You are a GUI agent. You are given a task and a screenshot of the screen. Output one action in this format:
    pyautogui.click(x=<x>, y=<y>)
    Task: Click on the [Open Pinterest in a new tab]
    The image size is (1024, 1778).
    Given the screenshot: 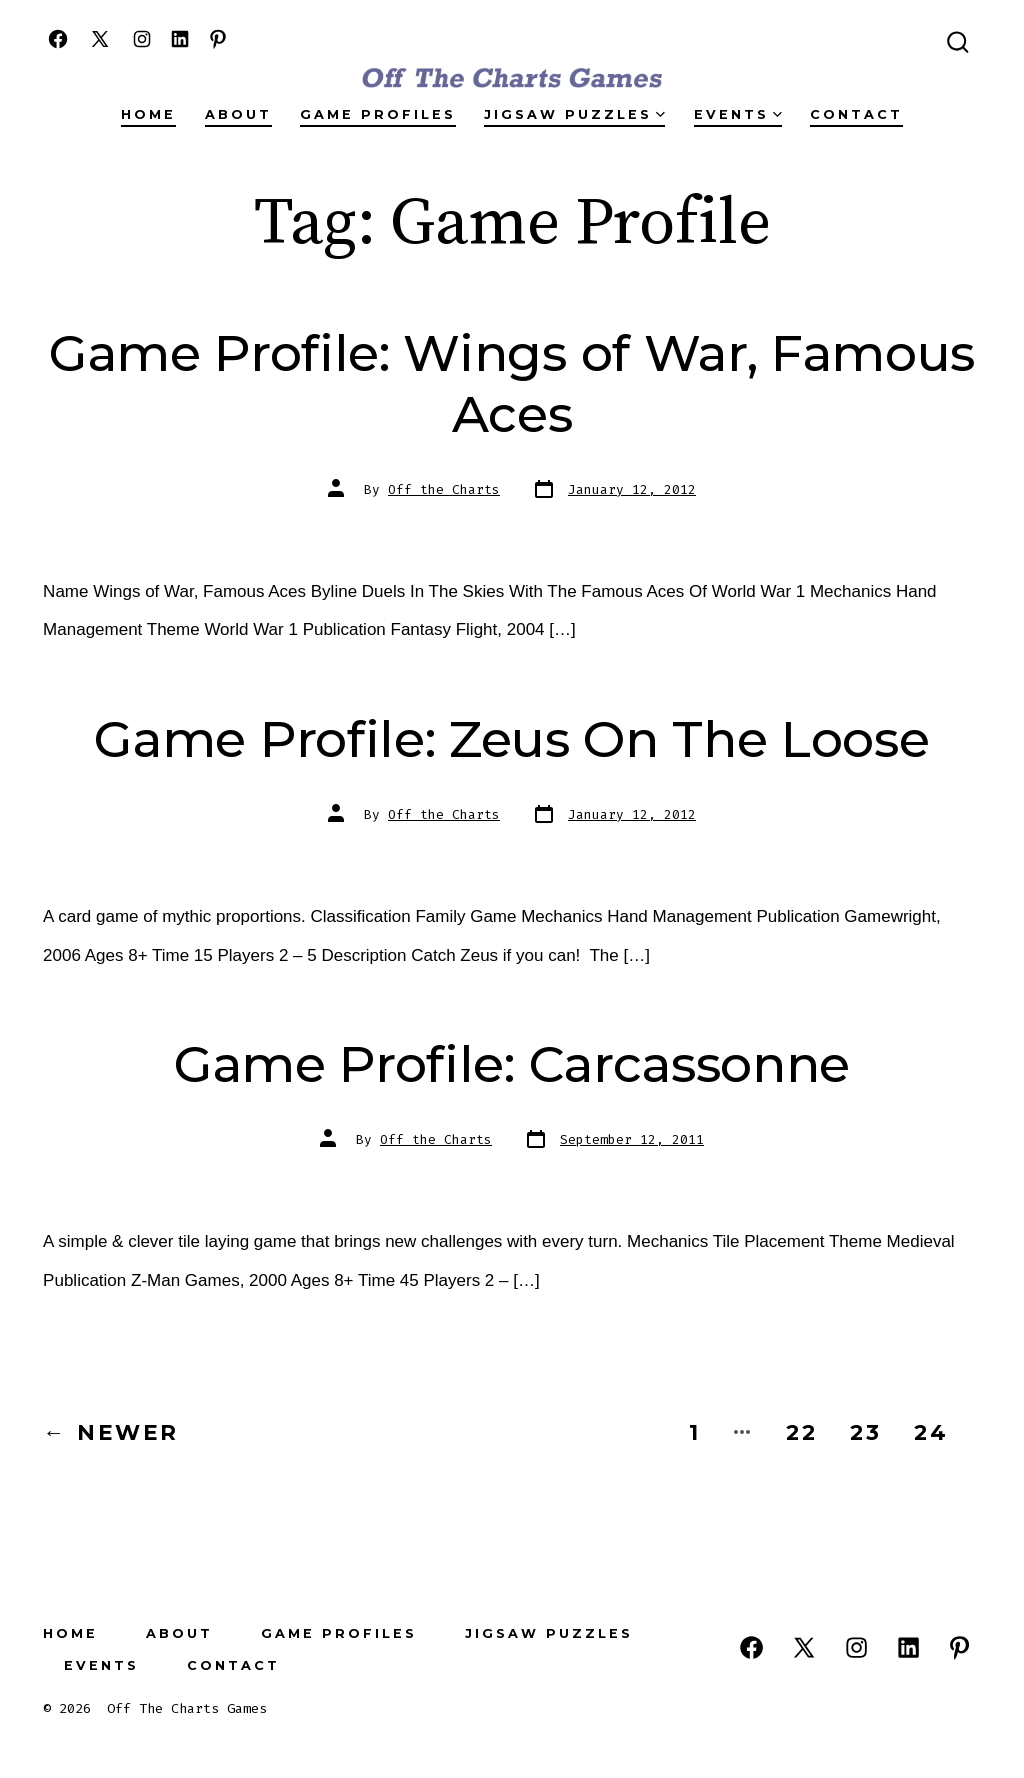 What is the action you would take?
    pyautogui.click(x=218, y=39)
    